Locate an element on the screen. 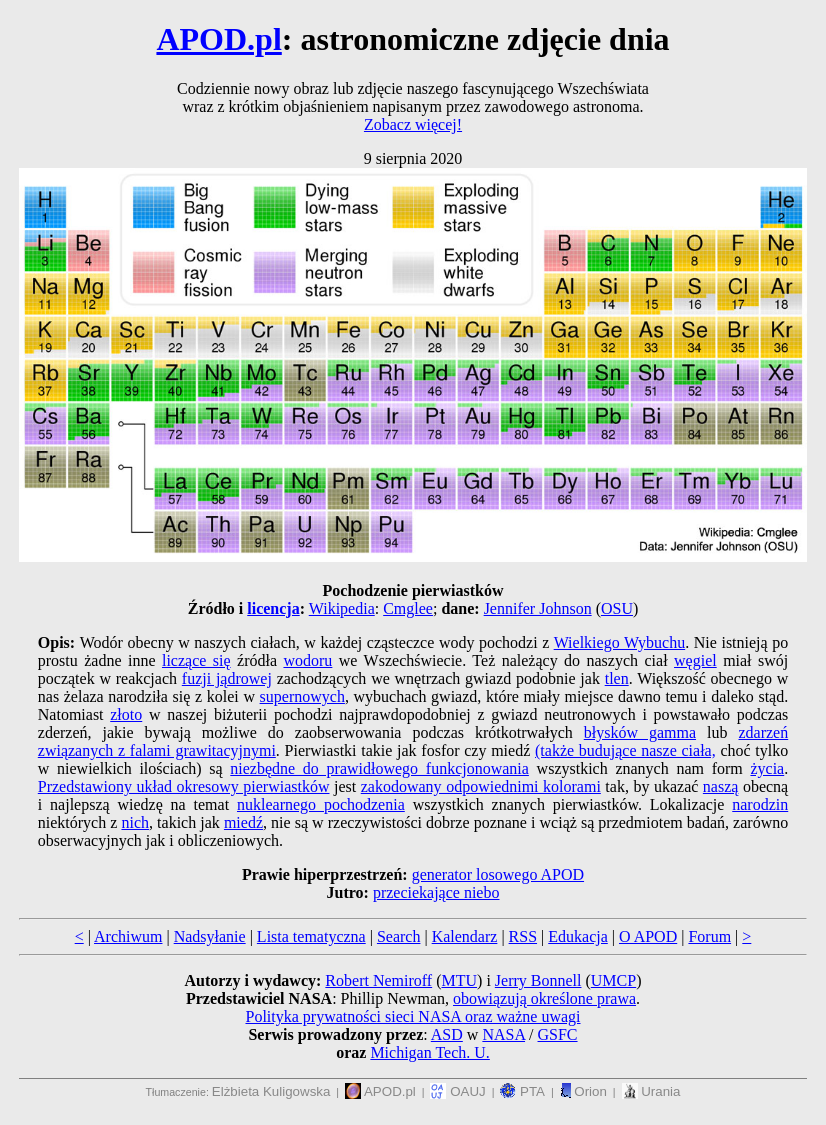 This screenshot has width=826, height=1125. Lista tematyczna is located at coordinates (311, 936).